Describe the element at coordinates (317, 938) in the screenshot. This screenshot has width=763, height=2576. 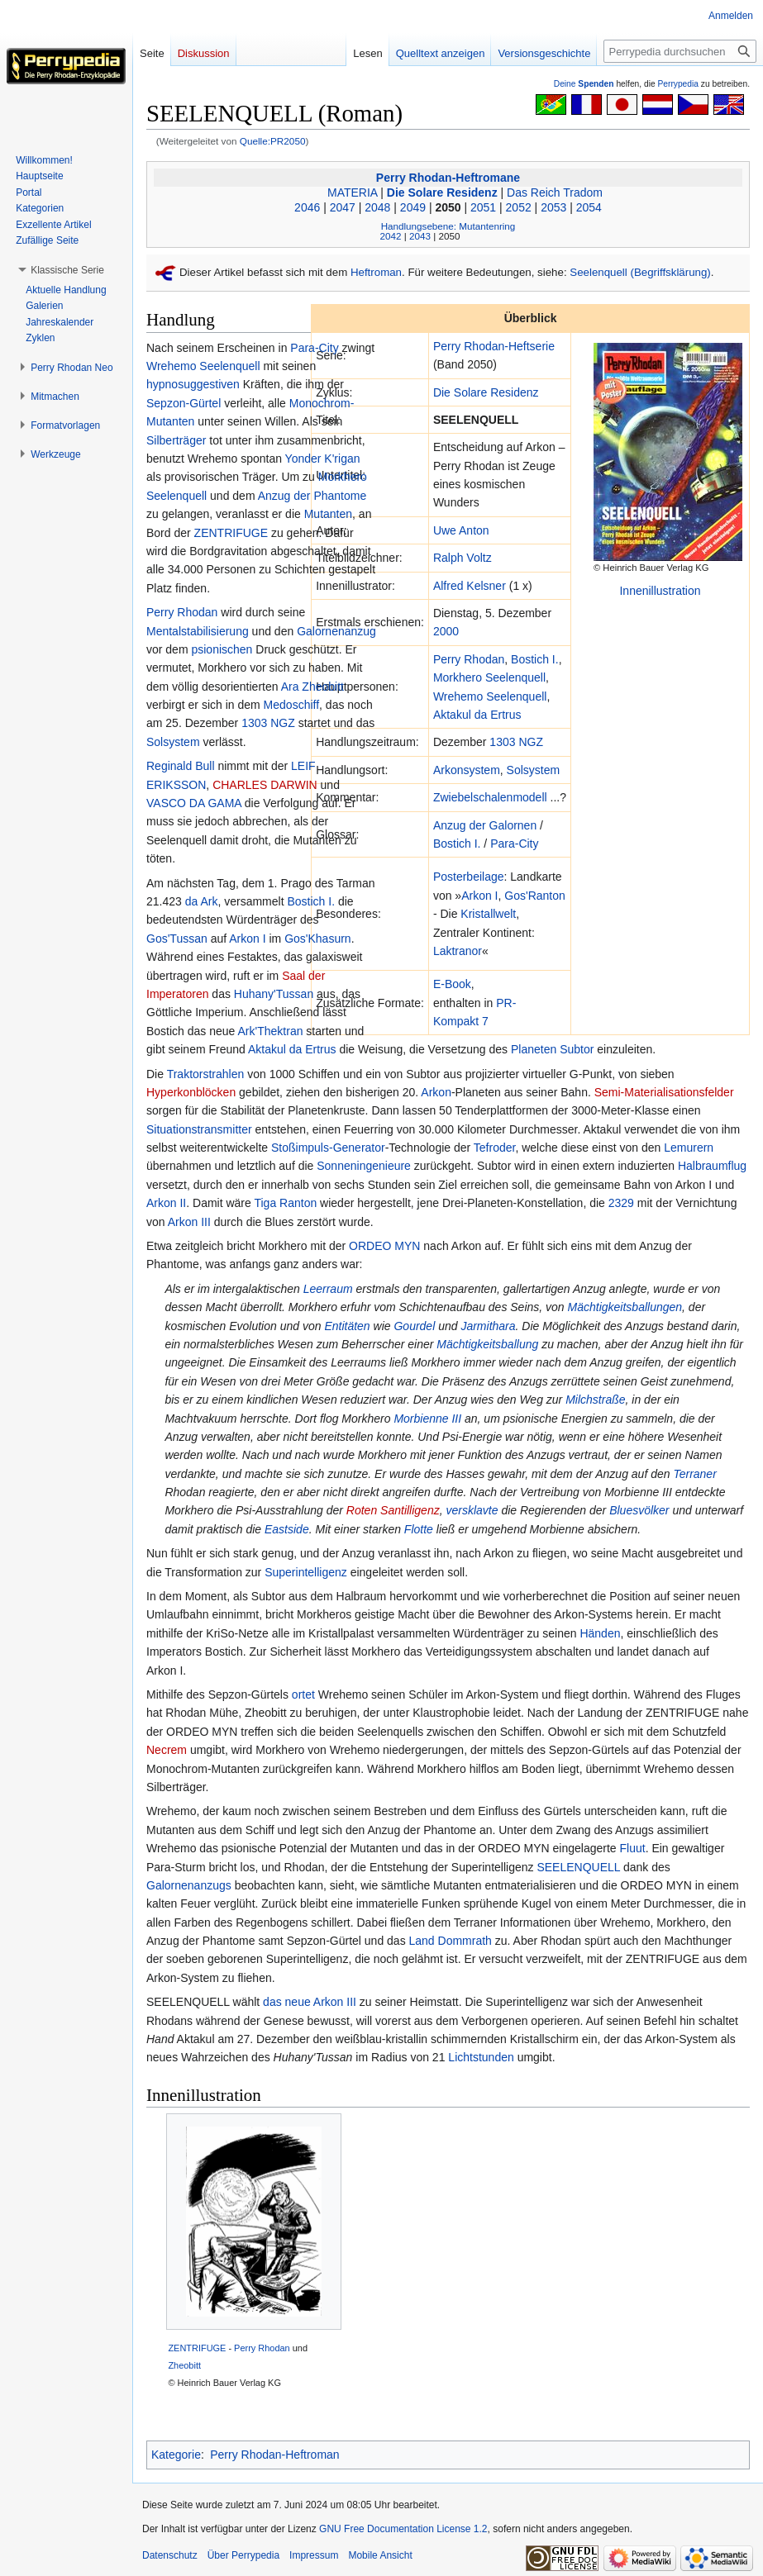
I see `Gos'Khasurn` at that location.